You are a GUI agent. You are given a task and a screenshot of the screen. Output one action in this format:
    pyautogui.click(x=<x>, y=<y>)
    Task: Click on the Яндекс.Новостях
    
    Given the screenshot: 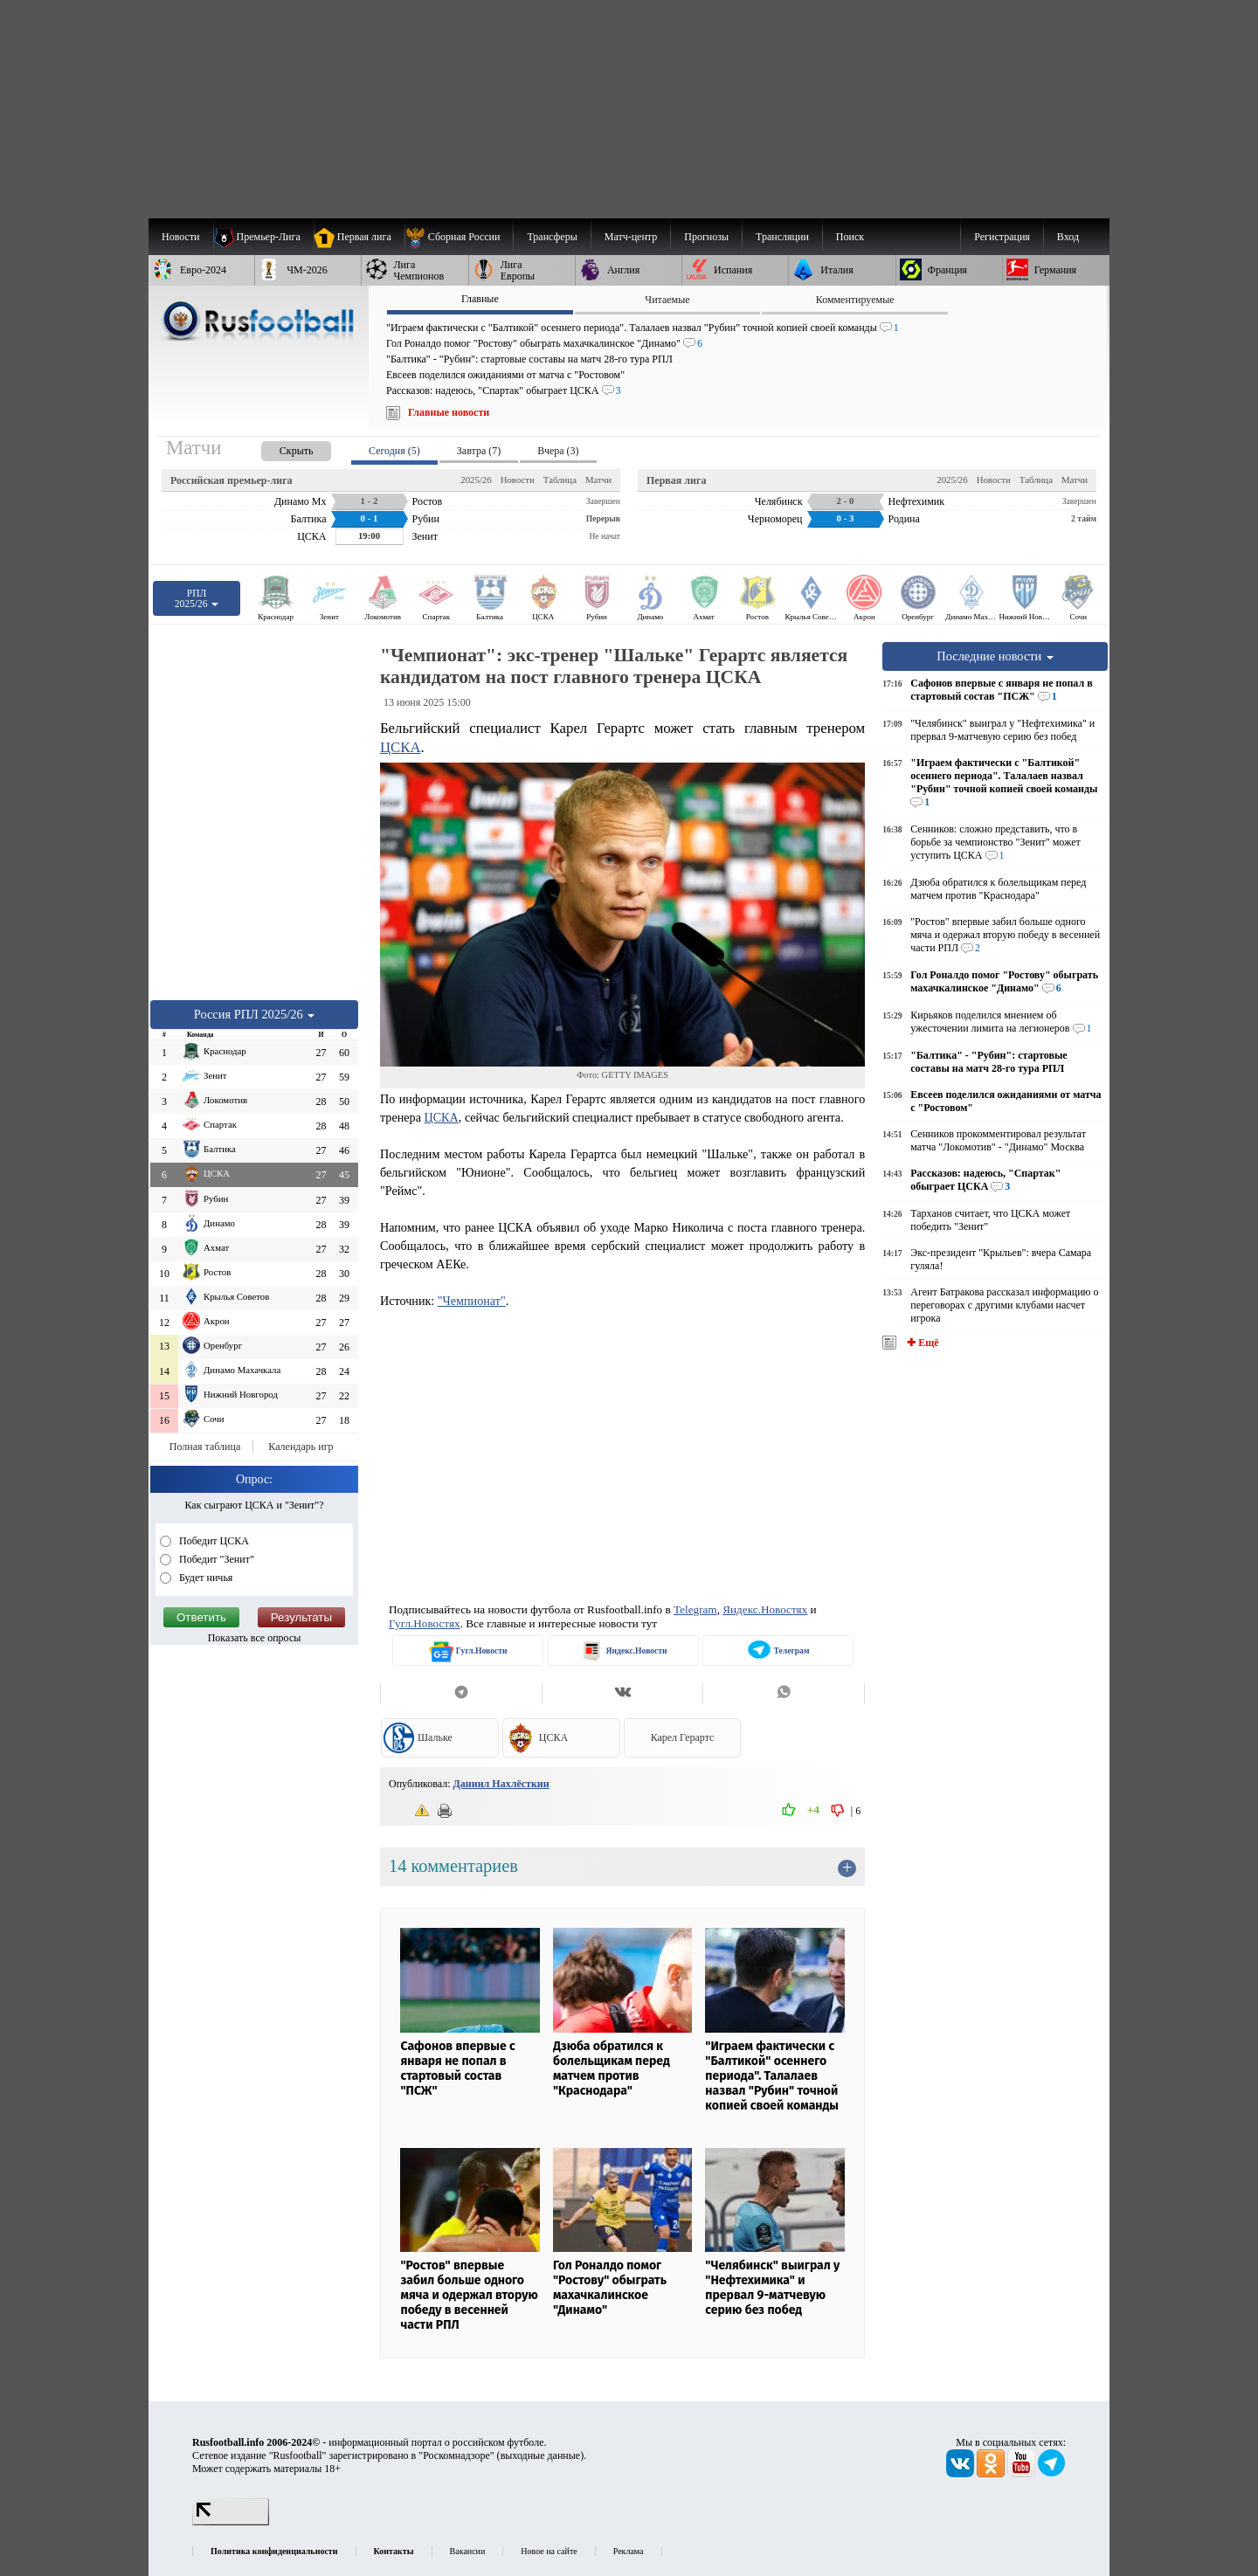 What is the action you would take?
    pyautogui.click(x=764, y=1609)
    